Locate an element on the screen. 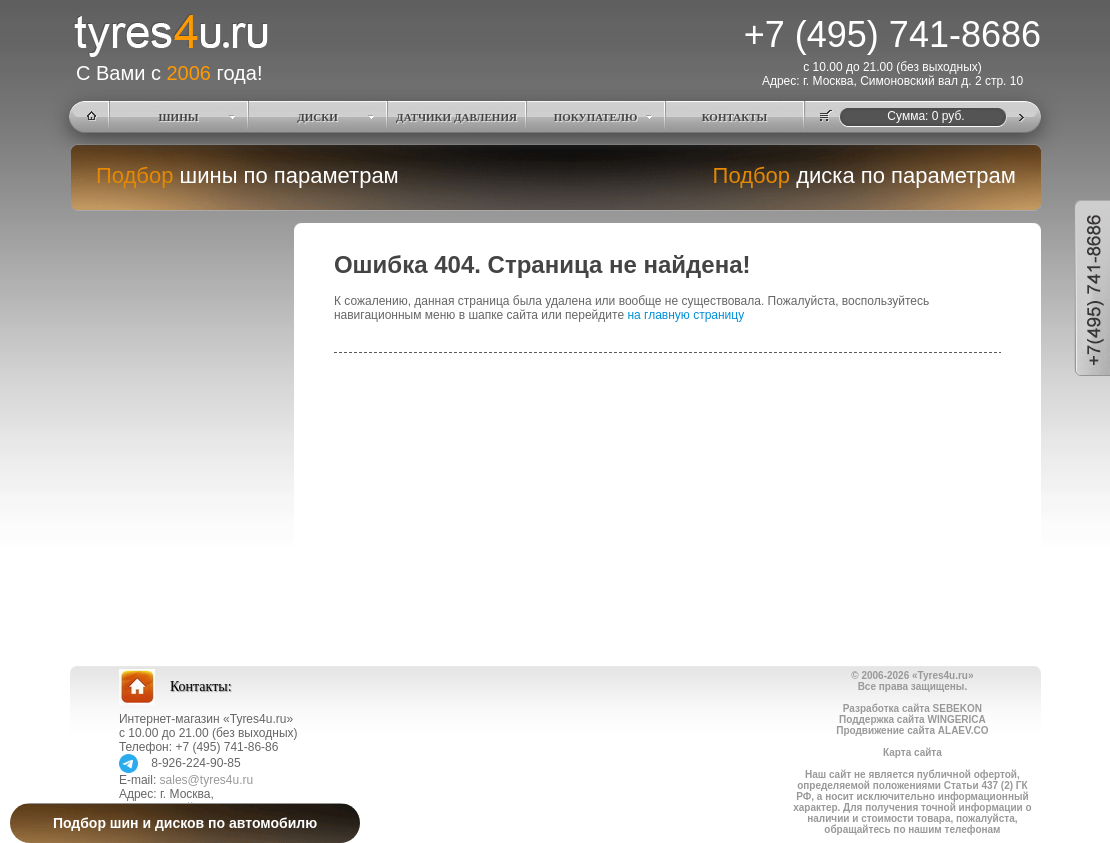 The image size is (1110, 843). Разработка сайта SEBEKON is located at coordinates (912, 708).